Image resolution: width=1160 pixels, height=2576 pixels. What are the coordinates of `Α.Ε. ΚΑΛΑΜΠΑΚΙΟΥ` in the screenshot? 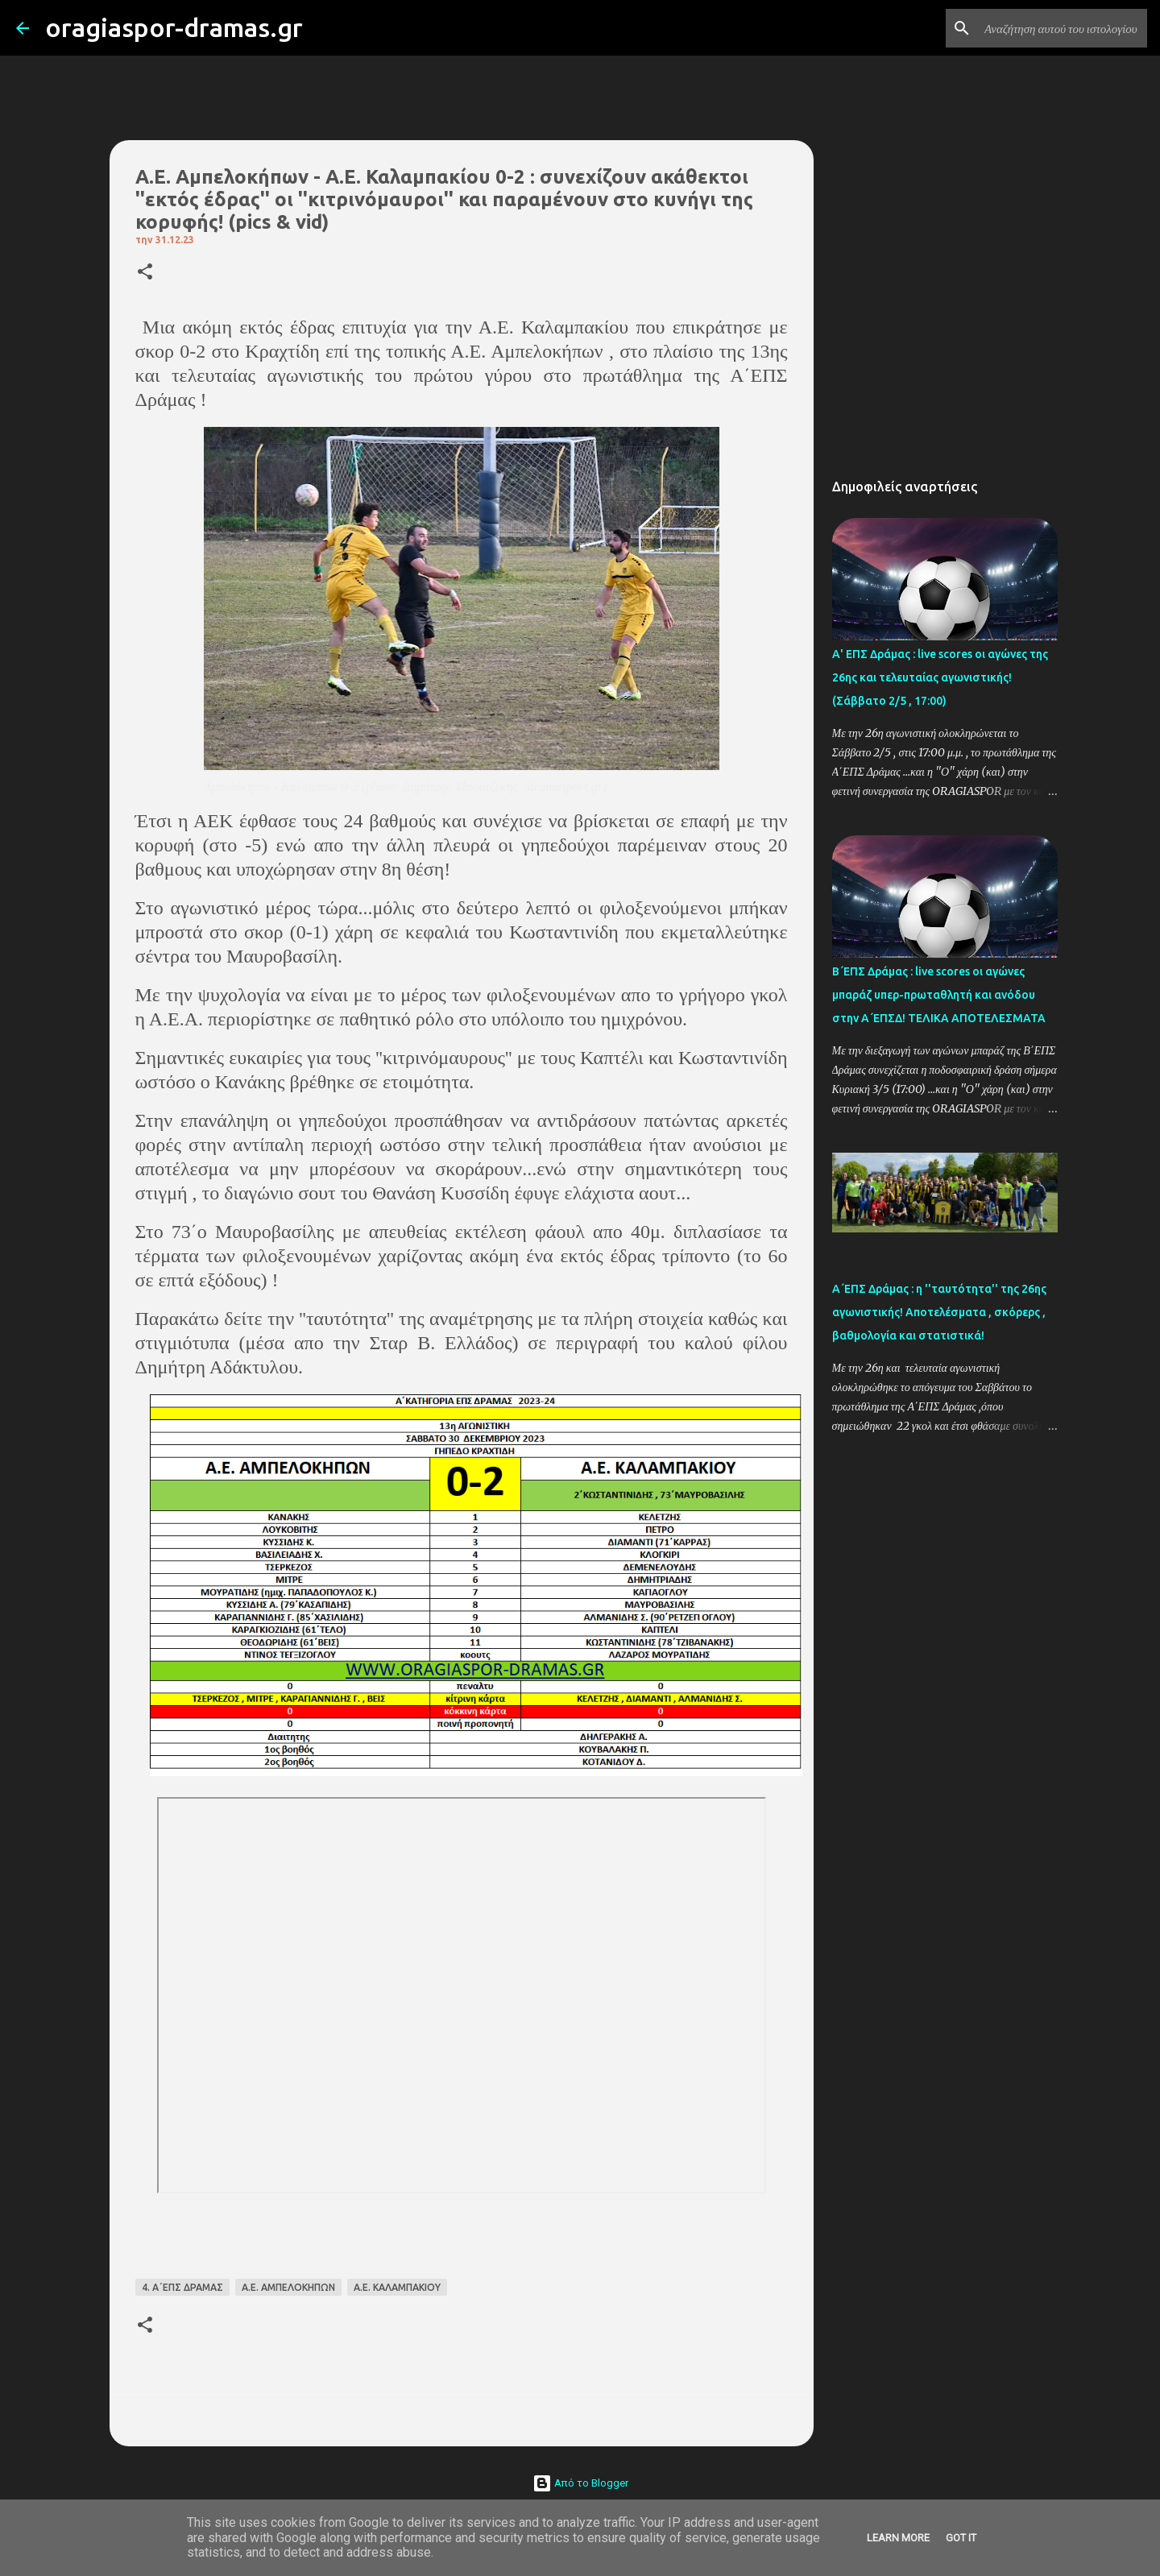 It's located at (397, 2287).